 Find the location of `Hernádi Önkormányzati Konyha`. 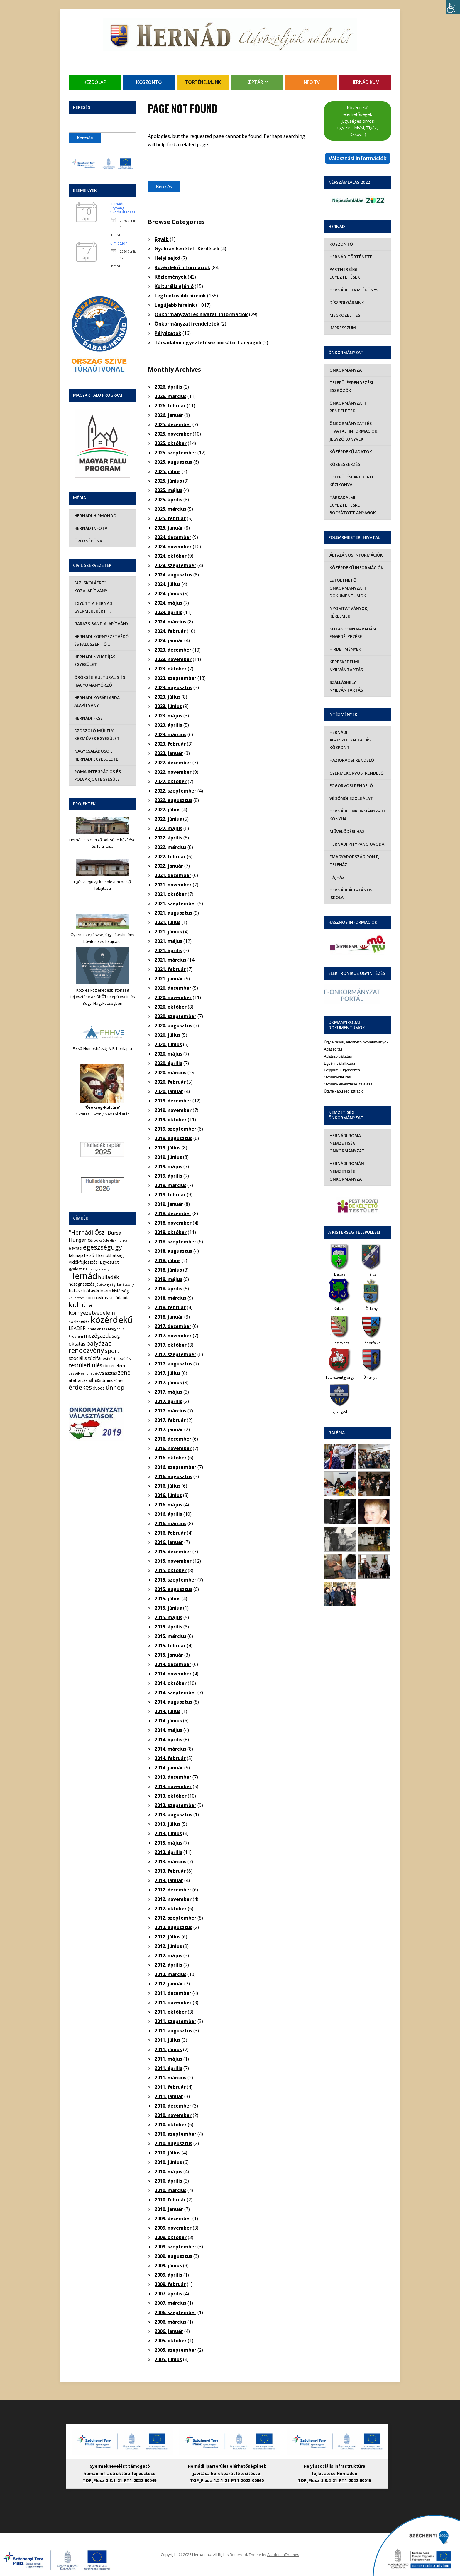

Hernádi Önkormányzati Konyha is located at coordinates (356, 807).